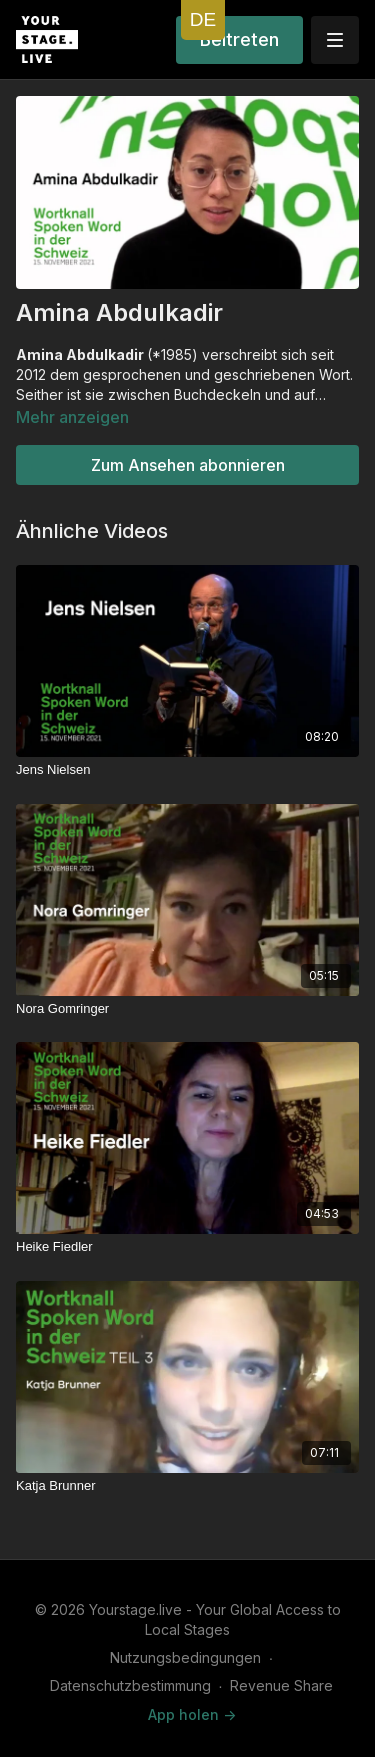 This screenshot has width=375, height=1757. Describe the element at coordinates (188, 465) in the screenshot. I see `Zum Ansehen abonnieren` at that location.